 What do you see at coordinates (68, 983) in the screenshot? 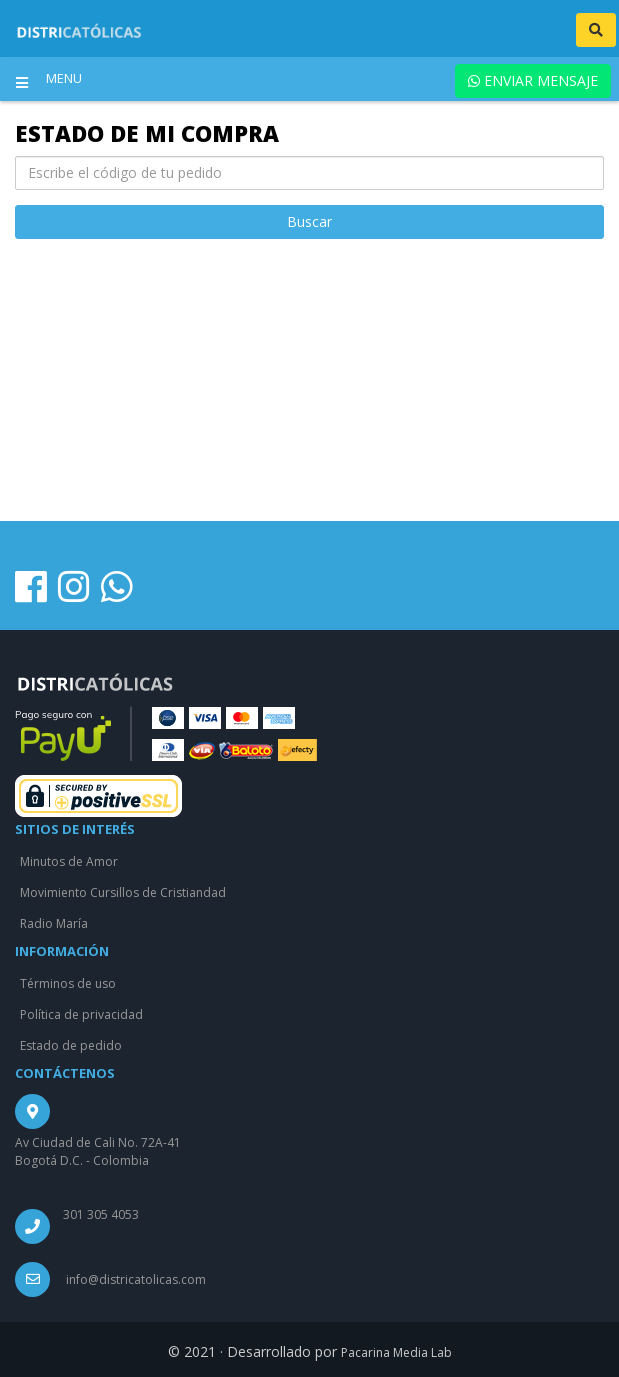
I see `Términos de uso` at bounding box center [68, 983].